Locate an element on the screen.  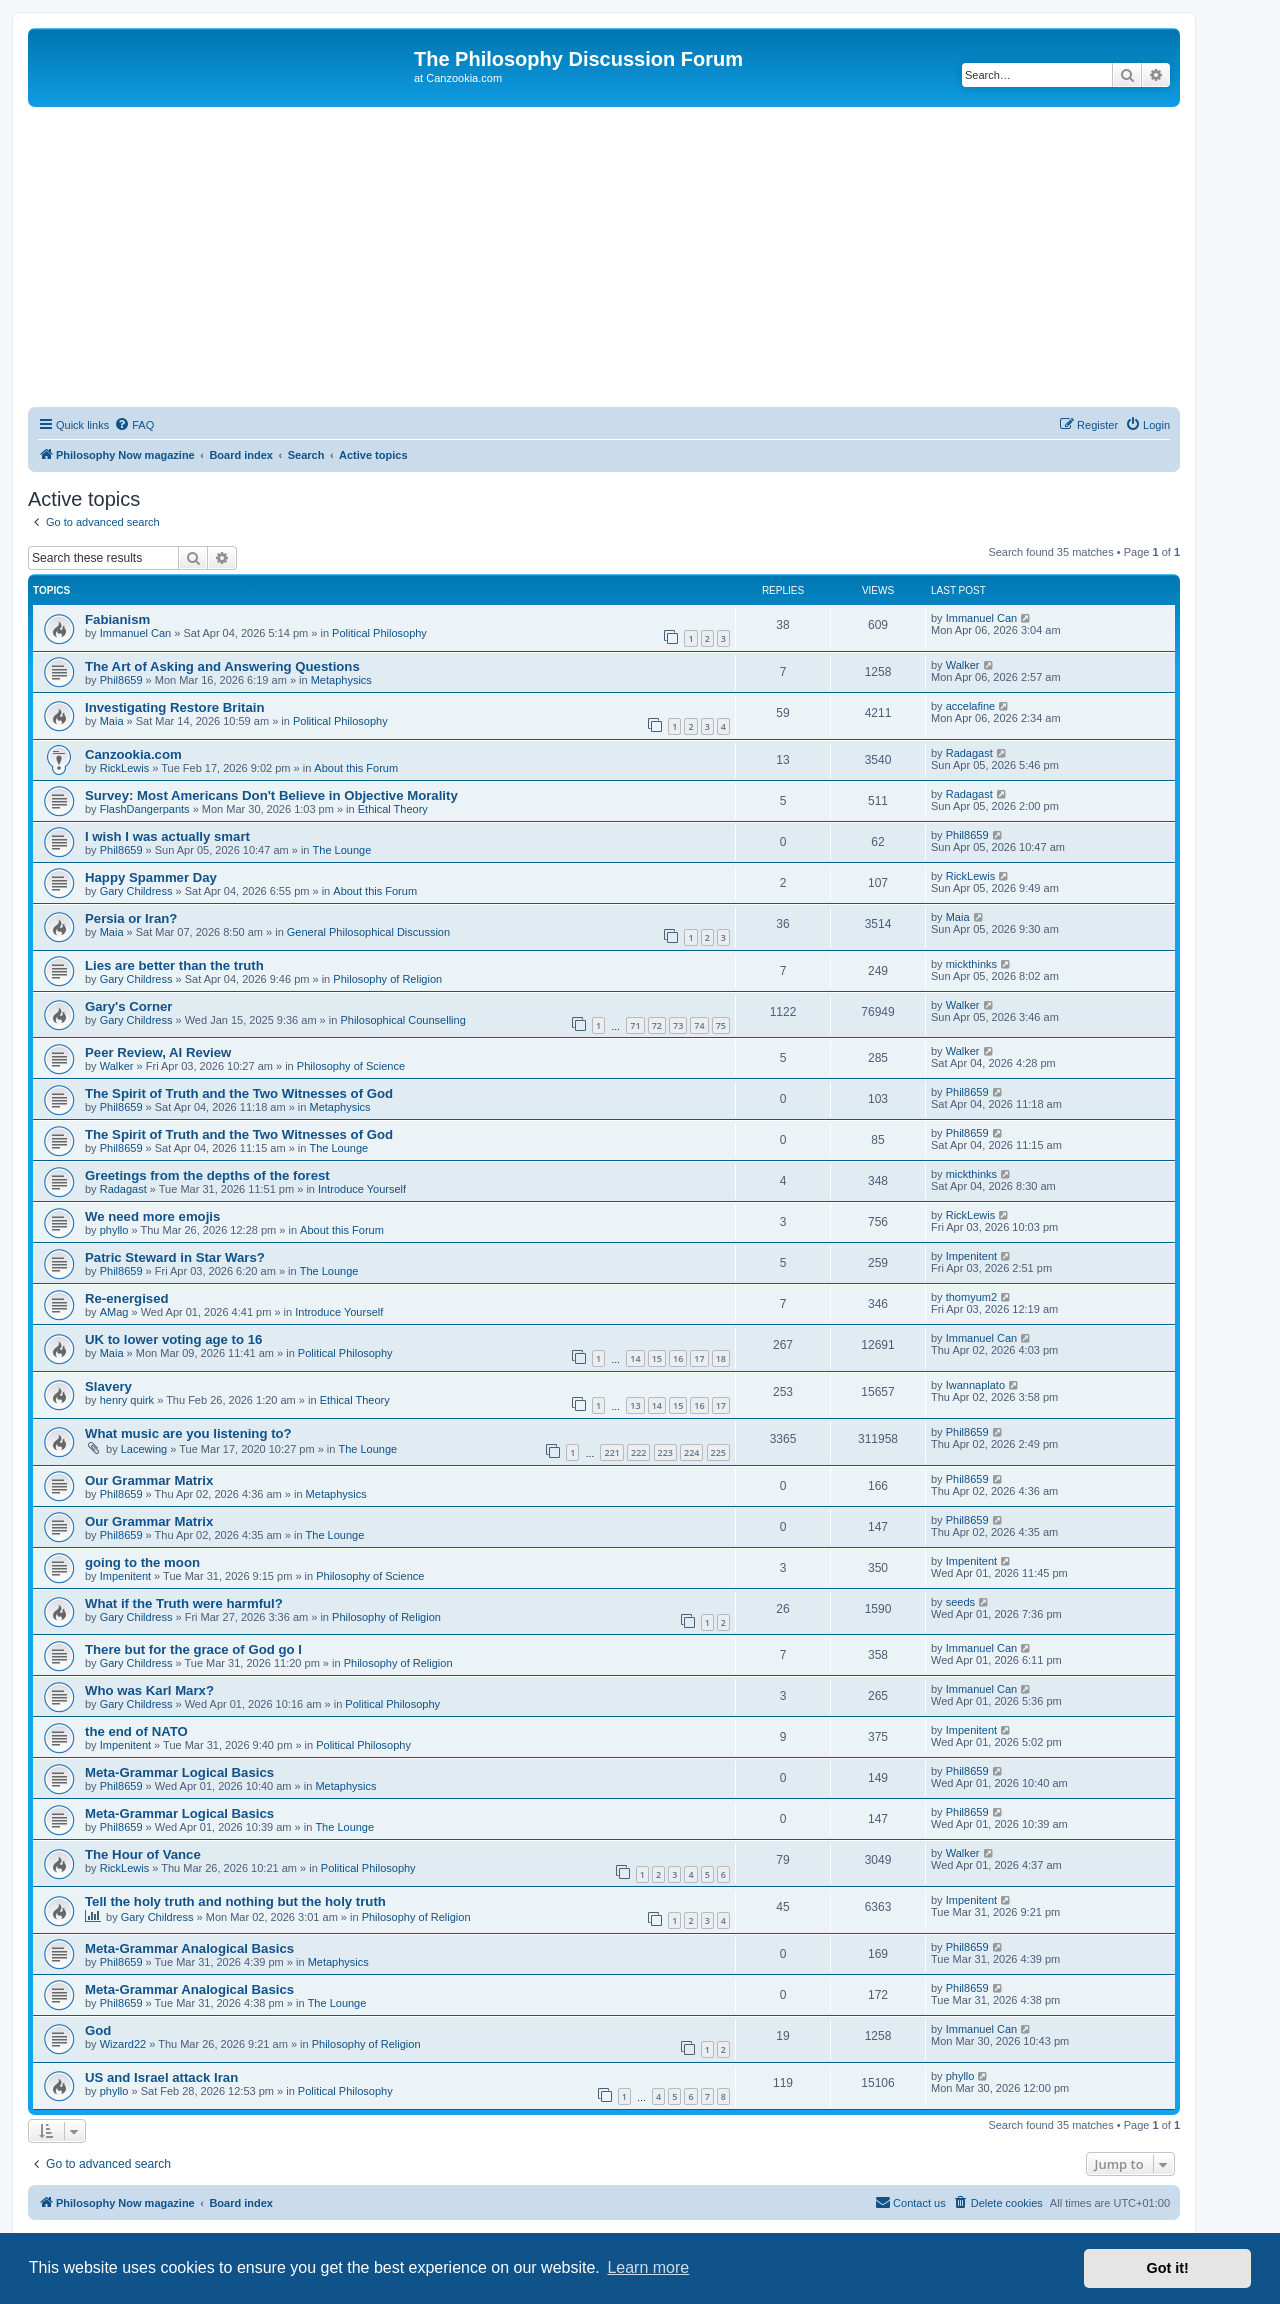
I wish I was actually smart is located at coordinates (167, 836).